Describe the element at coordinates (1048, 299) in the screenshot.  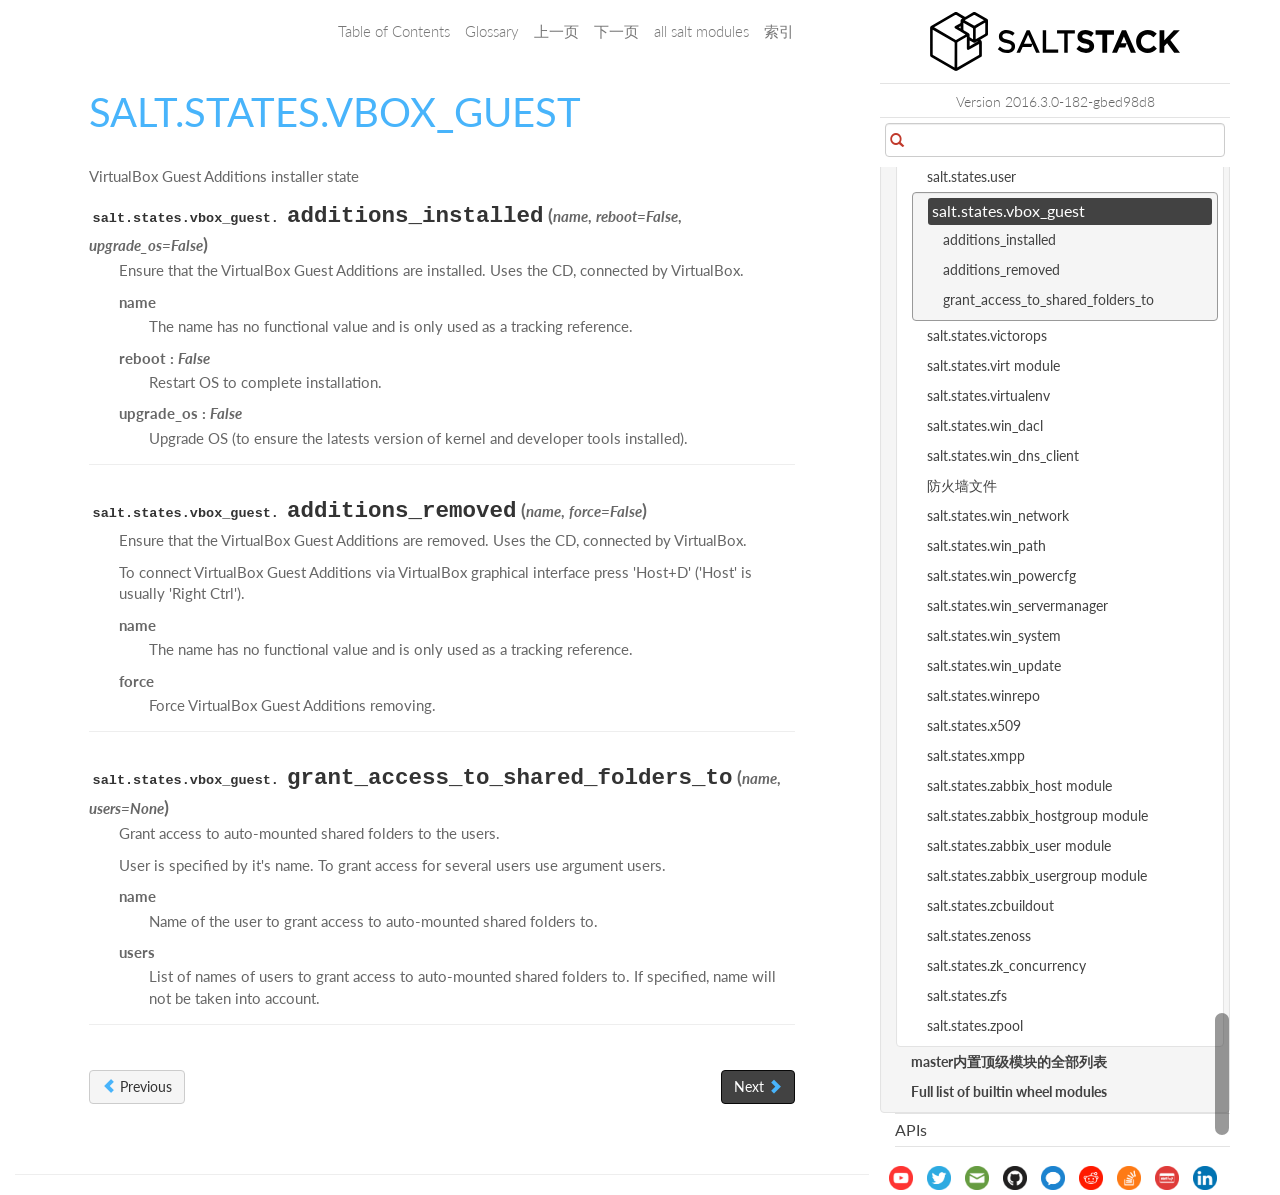
I see `grant_access_to_shared_folders_to` at that location.